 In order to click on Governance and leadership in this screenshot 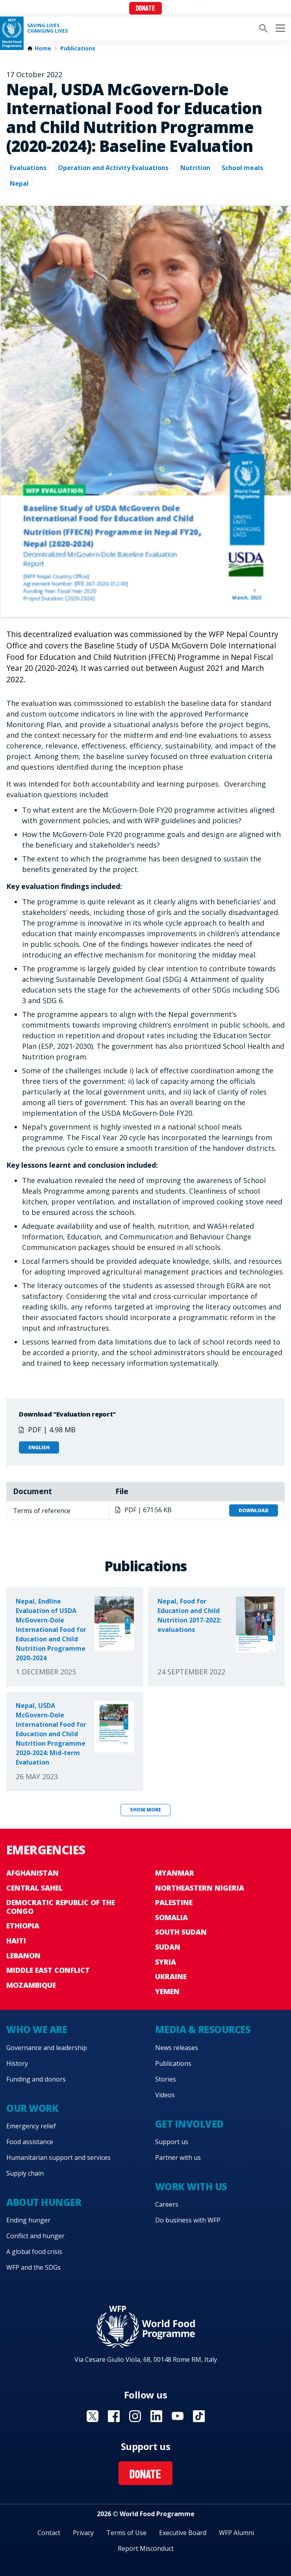, I will do `click(46, 2047)`.